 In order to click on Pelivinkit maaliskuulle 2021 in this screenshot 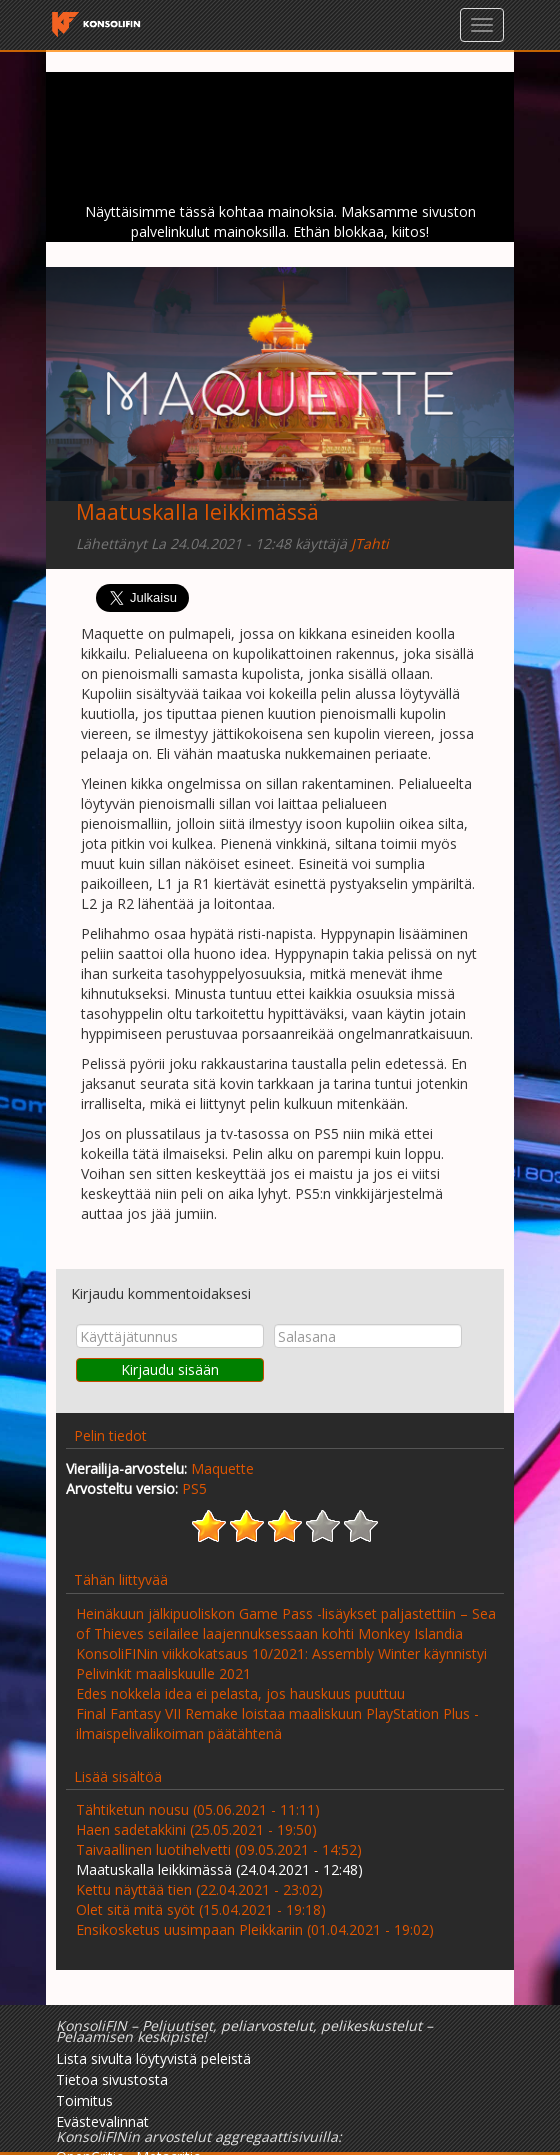, I will do `click(163, 1673)`.